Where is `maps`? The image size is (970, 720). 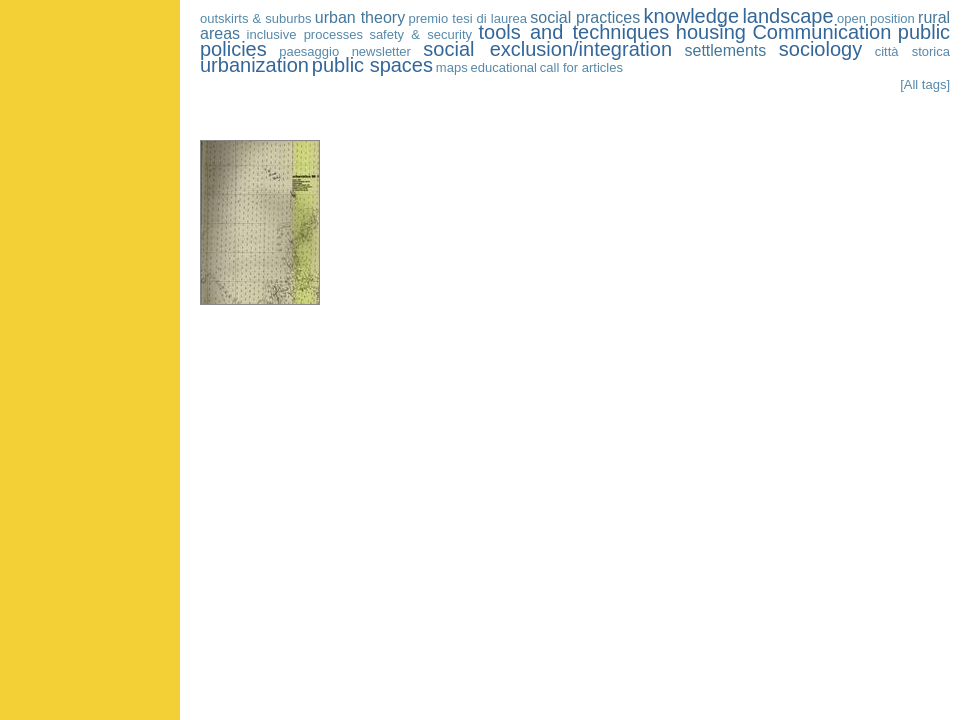 maps is located at coordinates (452, 67).